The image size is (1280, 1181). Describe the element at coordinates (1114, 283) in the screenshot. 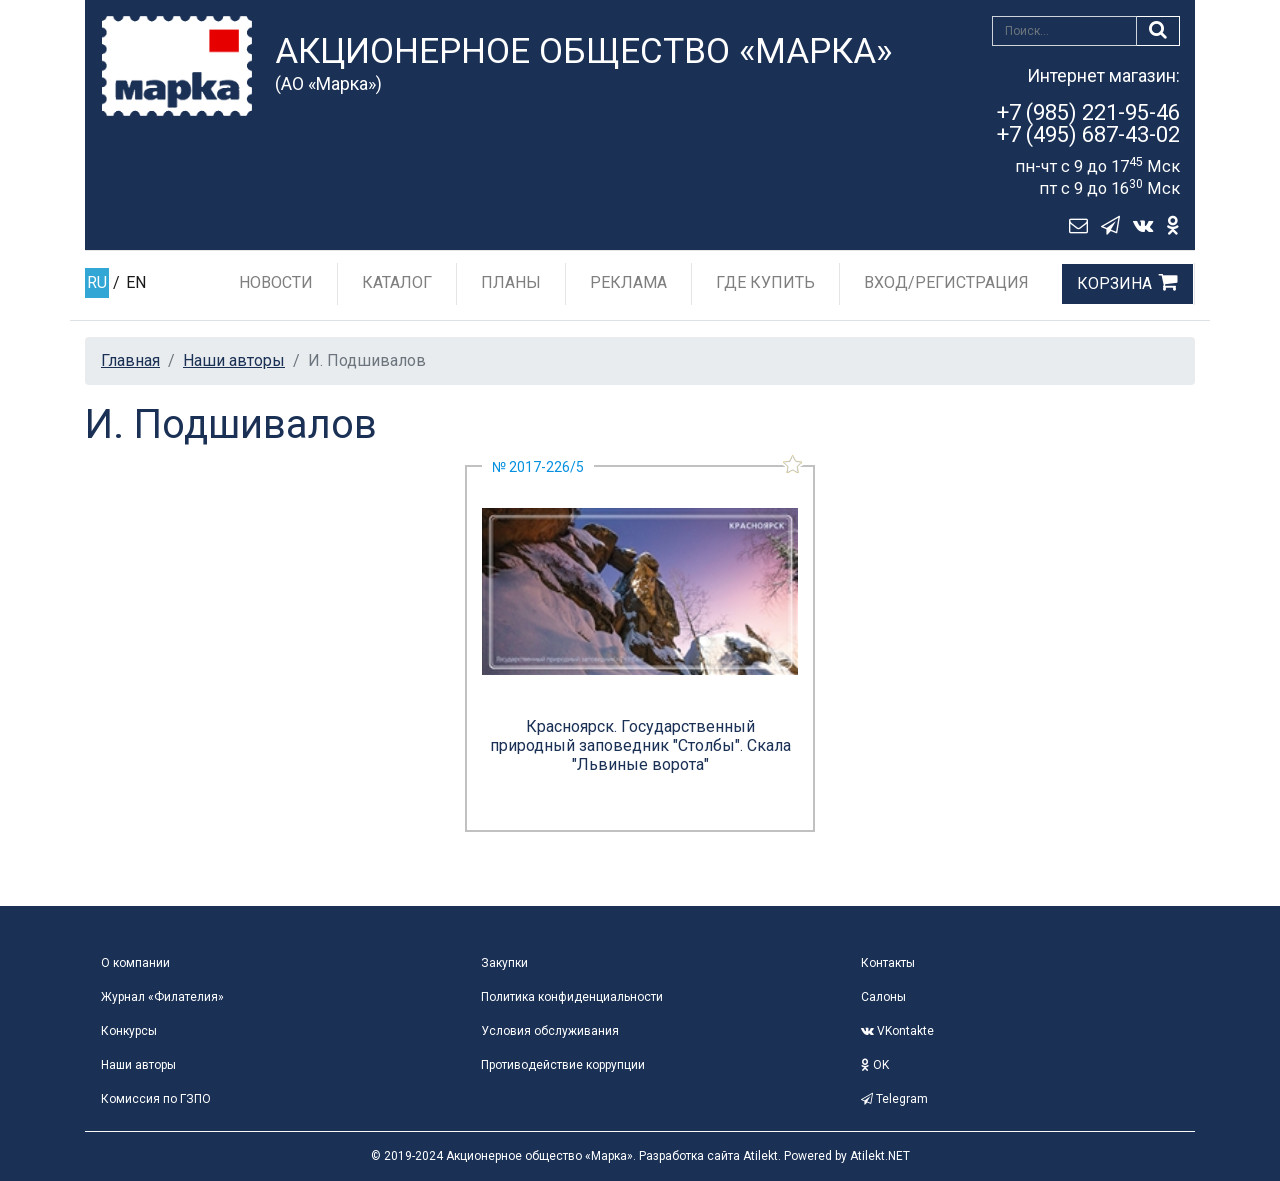

I see `Корзина` at that location.